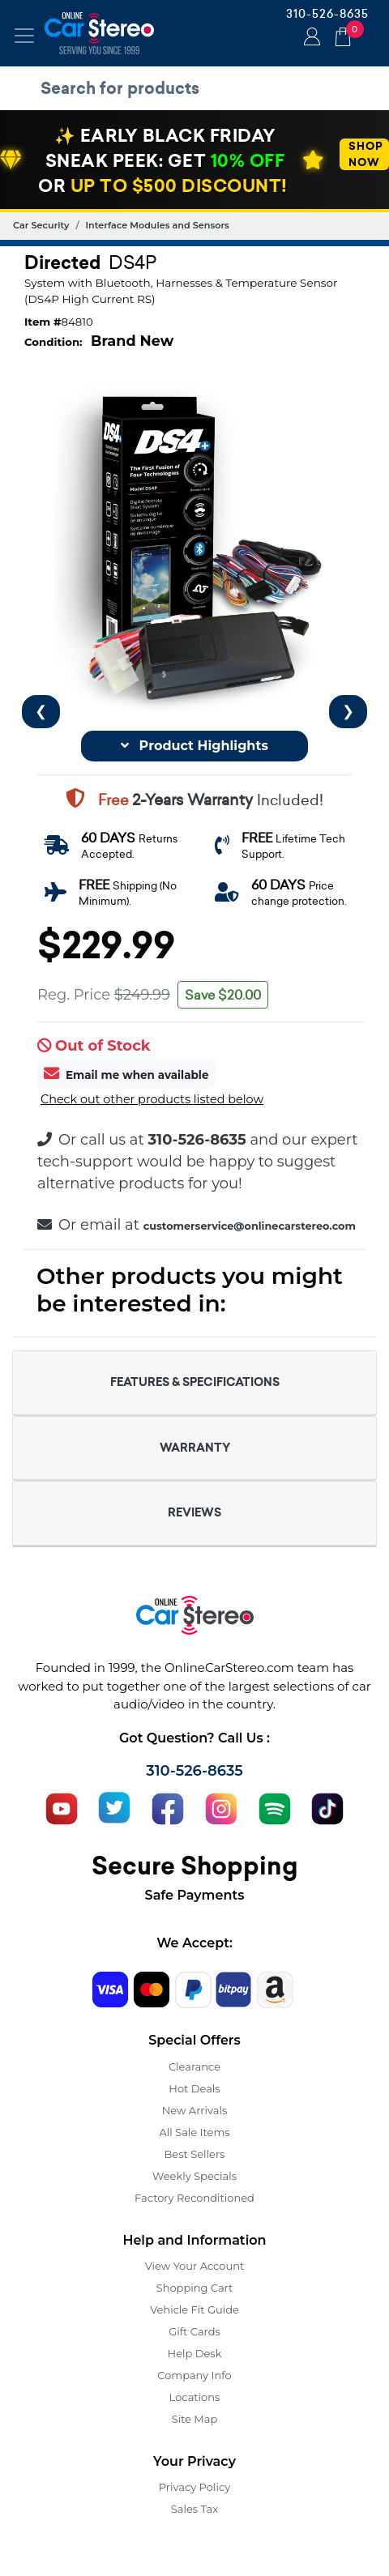  I want to click on Site Map, so click(195, 2418).